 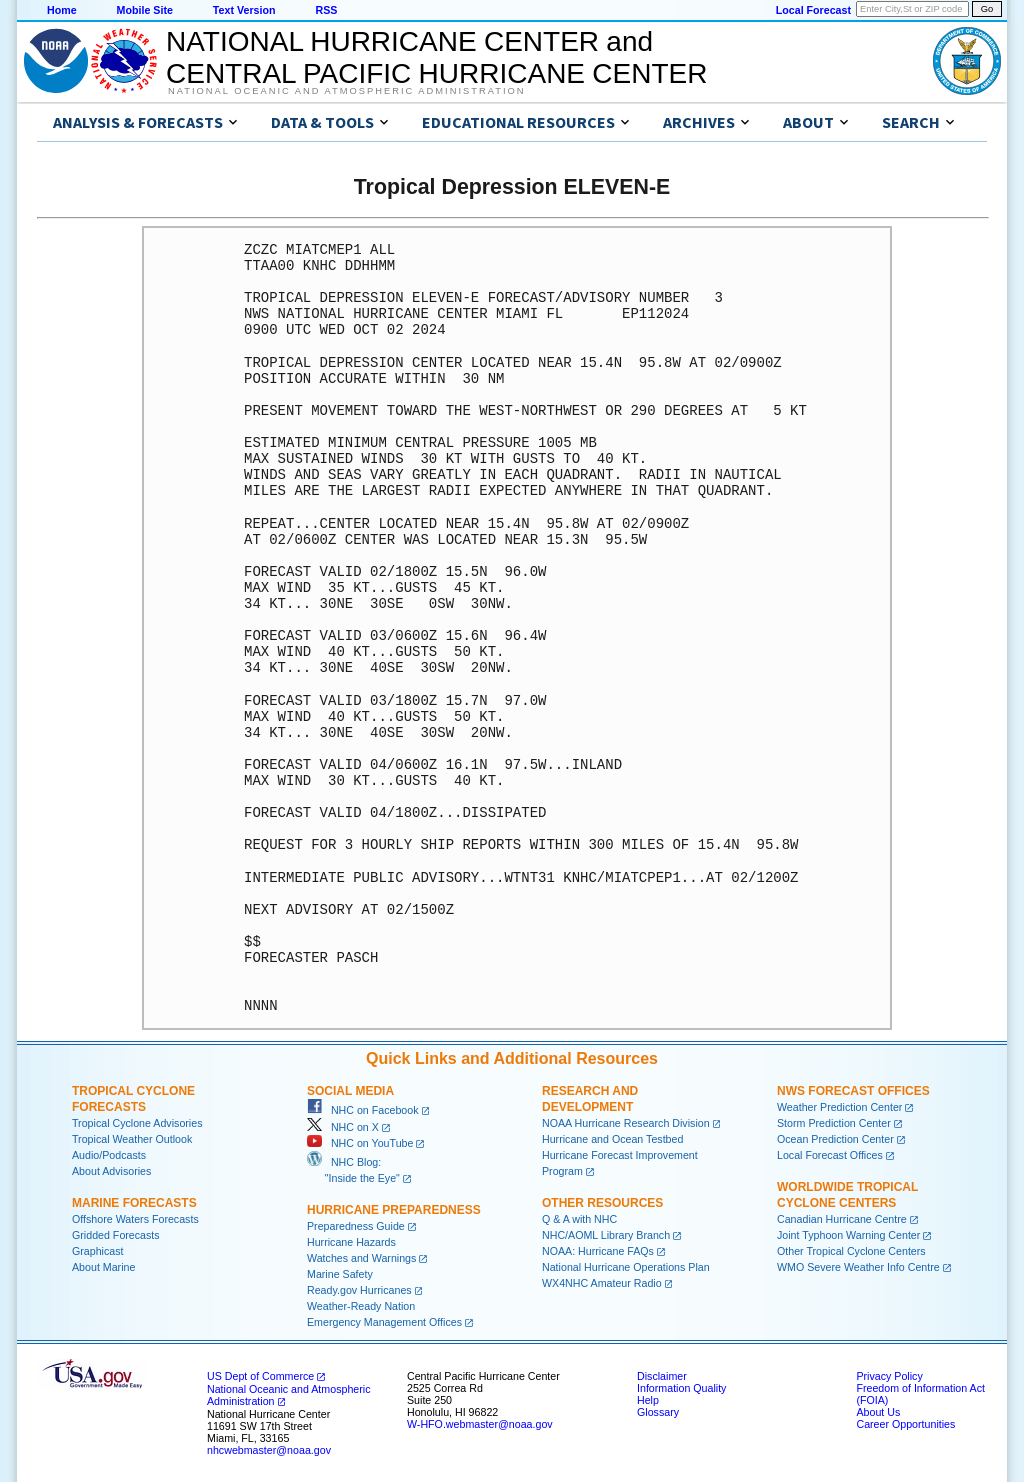 I want to click on WMO Severe Weather Info Centre, so click(x=858, y=1267).